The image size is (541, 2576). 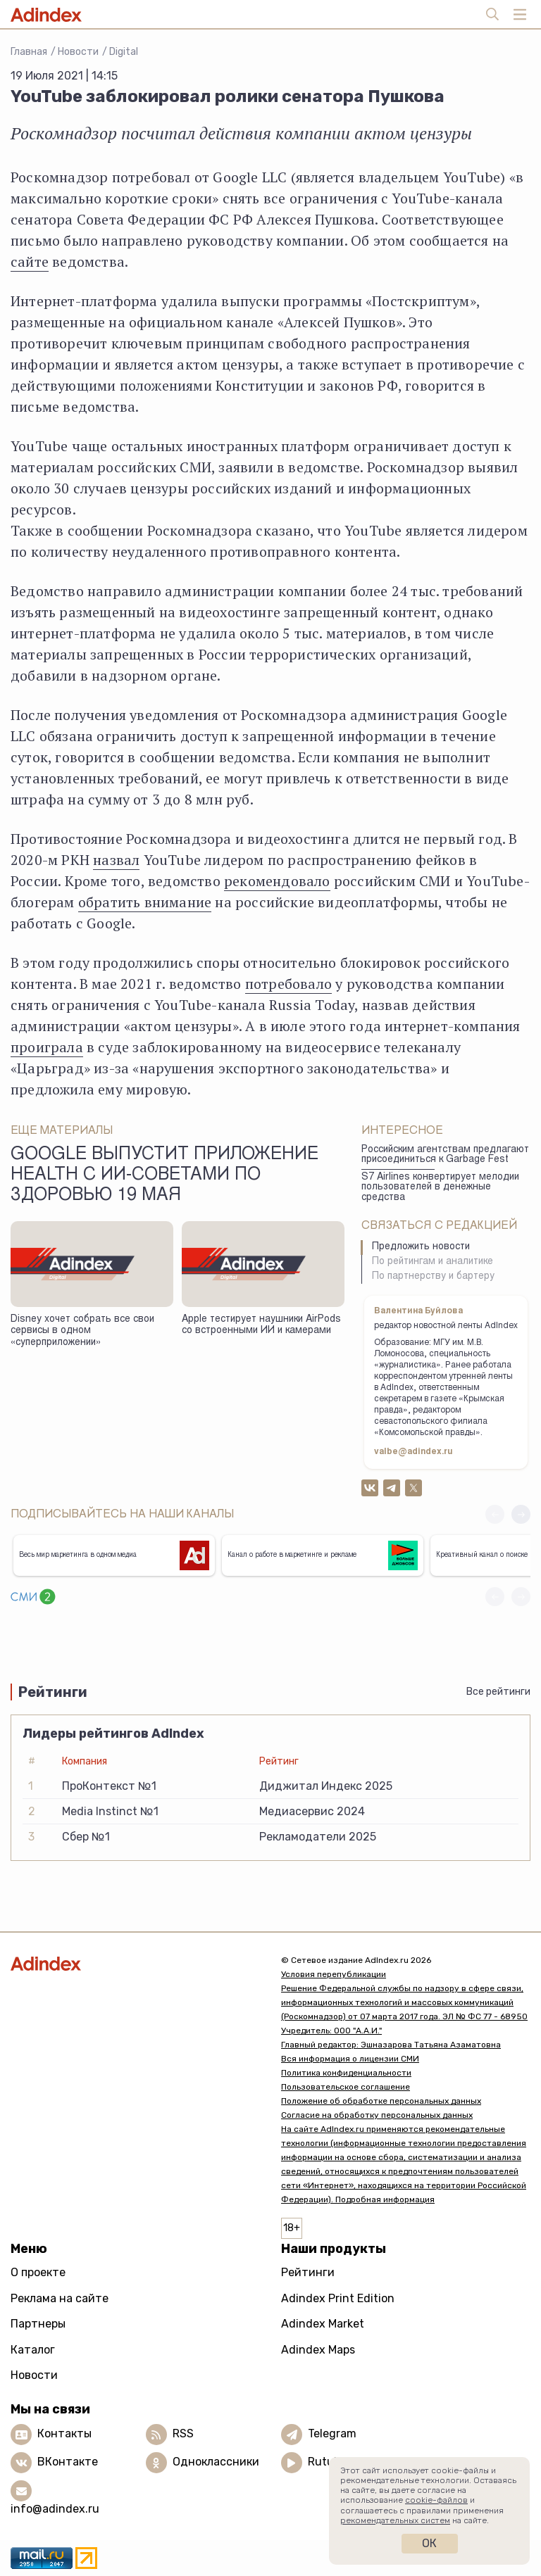 What do you see at coordinates (346, 2073) in the screenshot?
I see `Политика конфиденциальности` at bounding box center [346, 2073].